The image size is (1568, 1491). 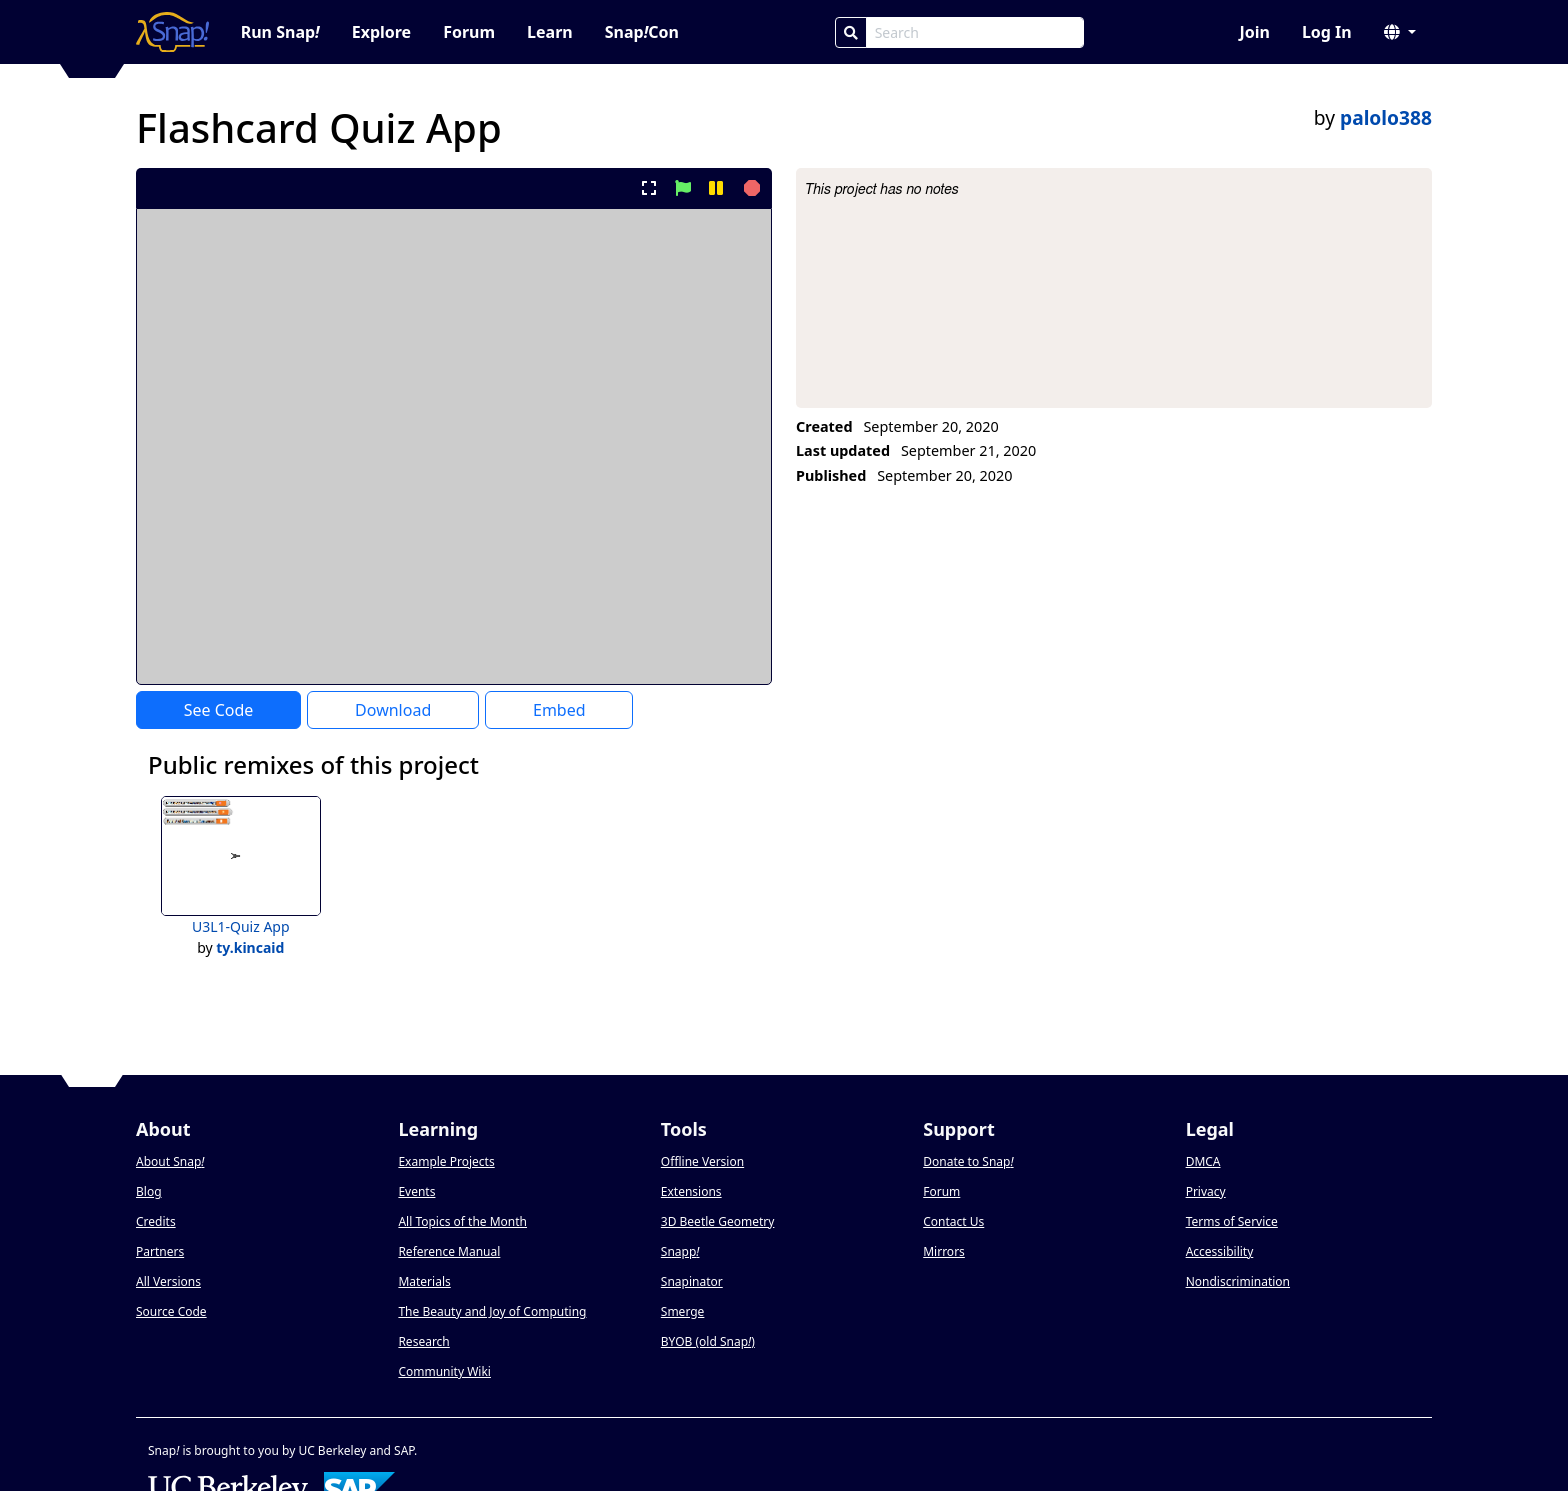 What do you see at coordinates (683, 1311) in the screenshot?
I see `Smerge` at bounding box center [683, 1311].